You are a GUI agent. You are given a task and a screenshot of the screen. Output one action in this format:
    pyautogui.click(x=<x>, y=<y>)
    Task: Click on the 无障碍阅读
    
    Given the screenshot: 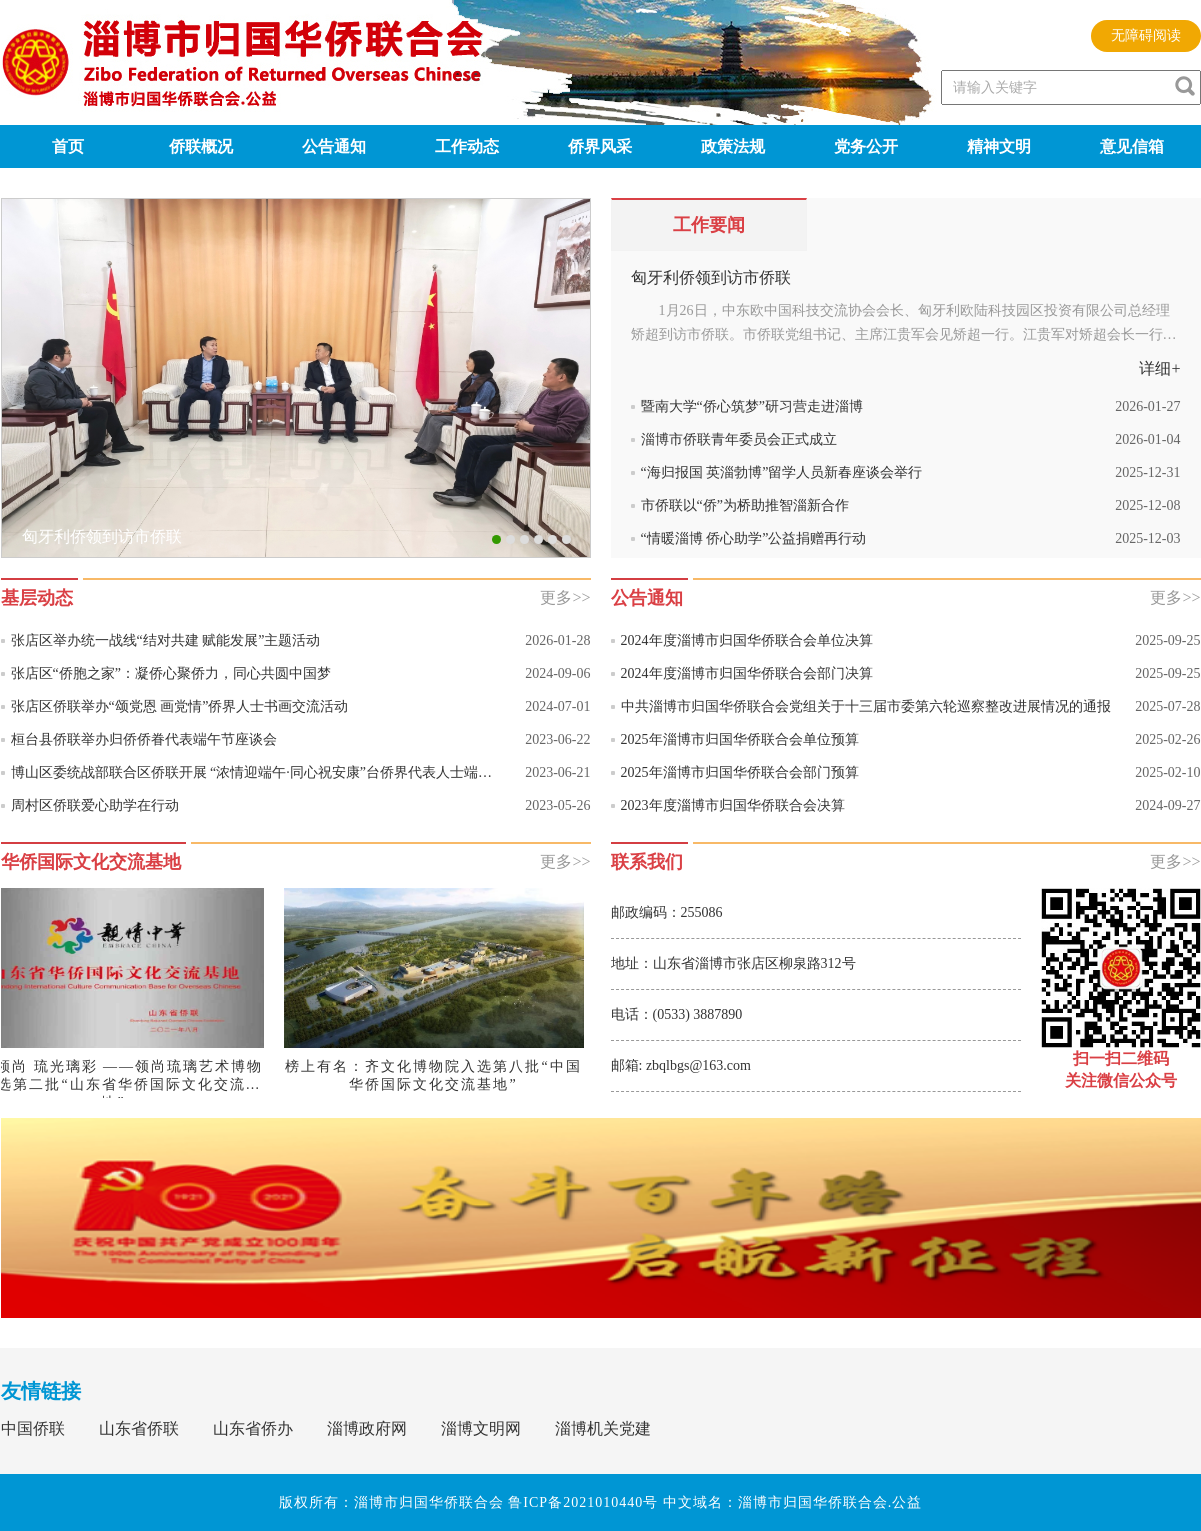 What is the action you would take?
    pyautogui.click(x=1146, y=35)
    